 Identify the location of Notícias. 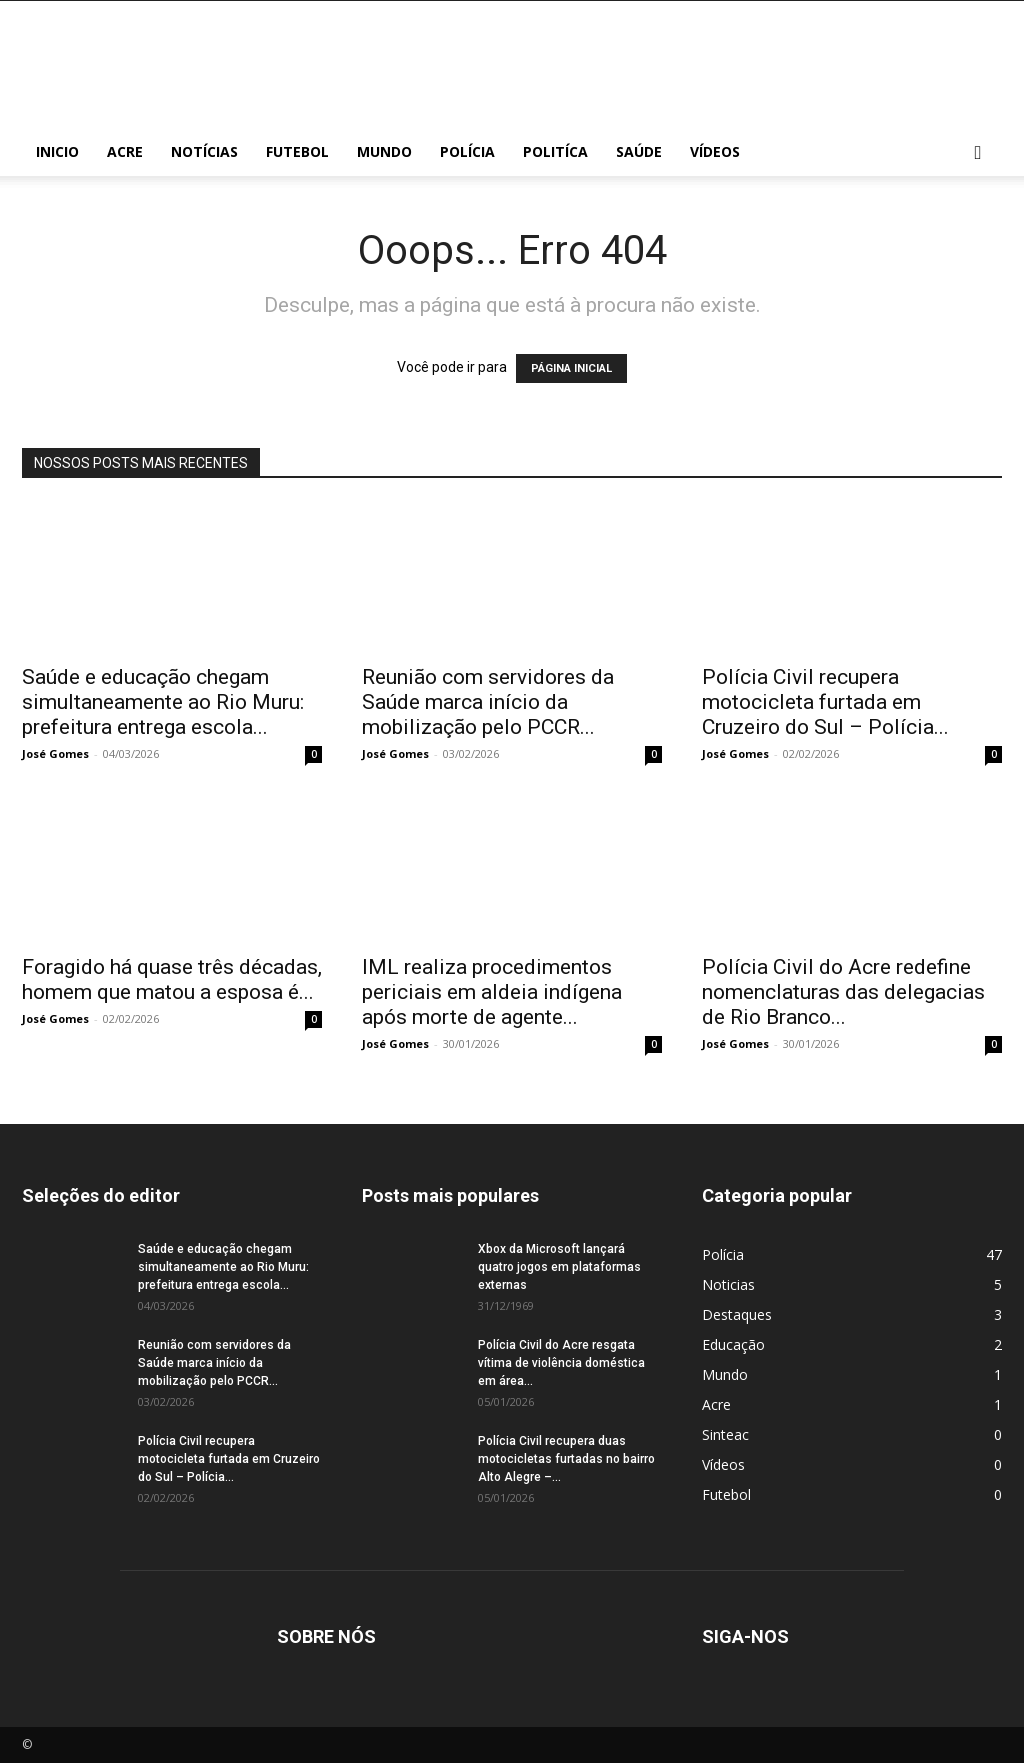
(204, 151).